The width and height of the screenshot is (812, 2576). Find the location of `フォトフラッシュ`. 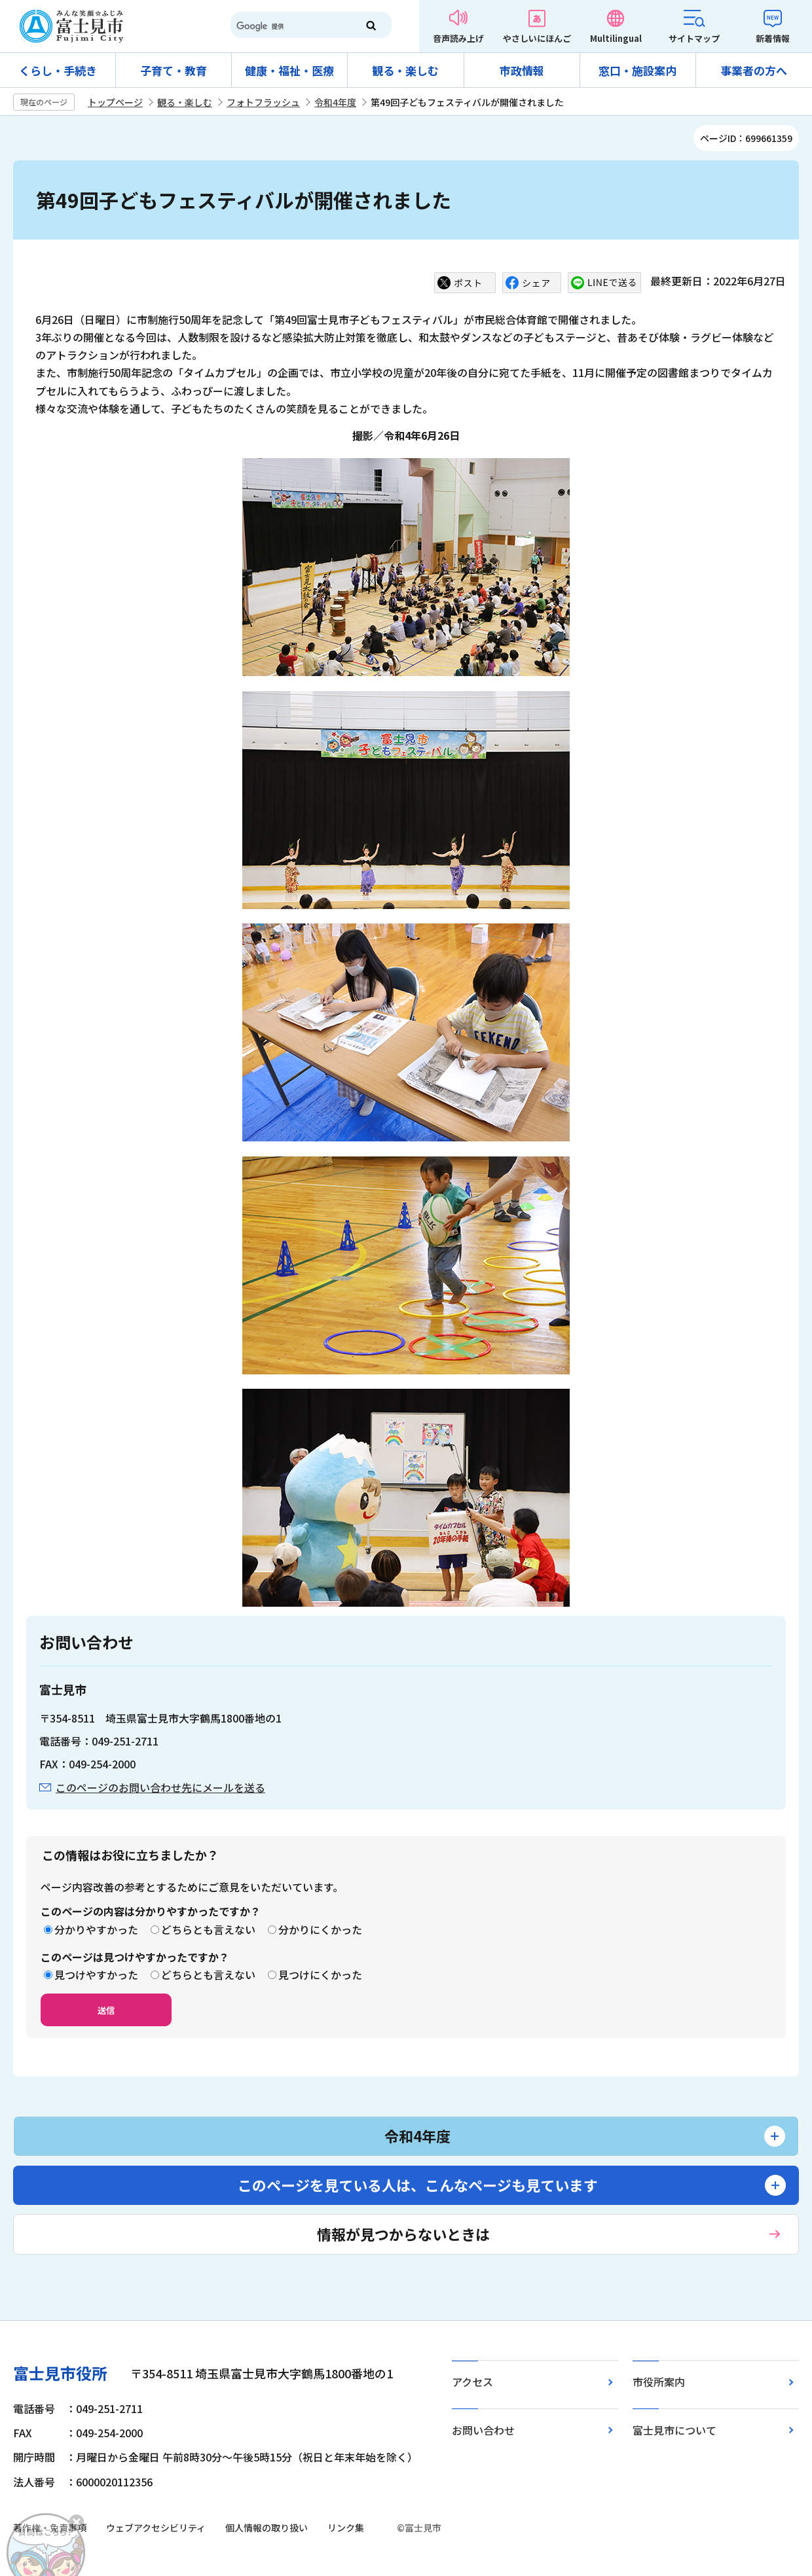

フォトフラッシュ is located at coordinates (263, 102).